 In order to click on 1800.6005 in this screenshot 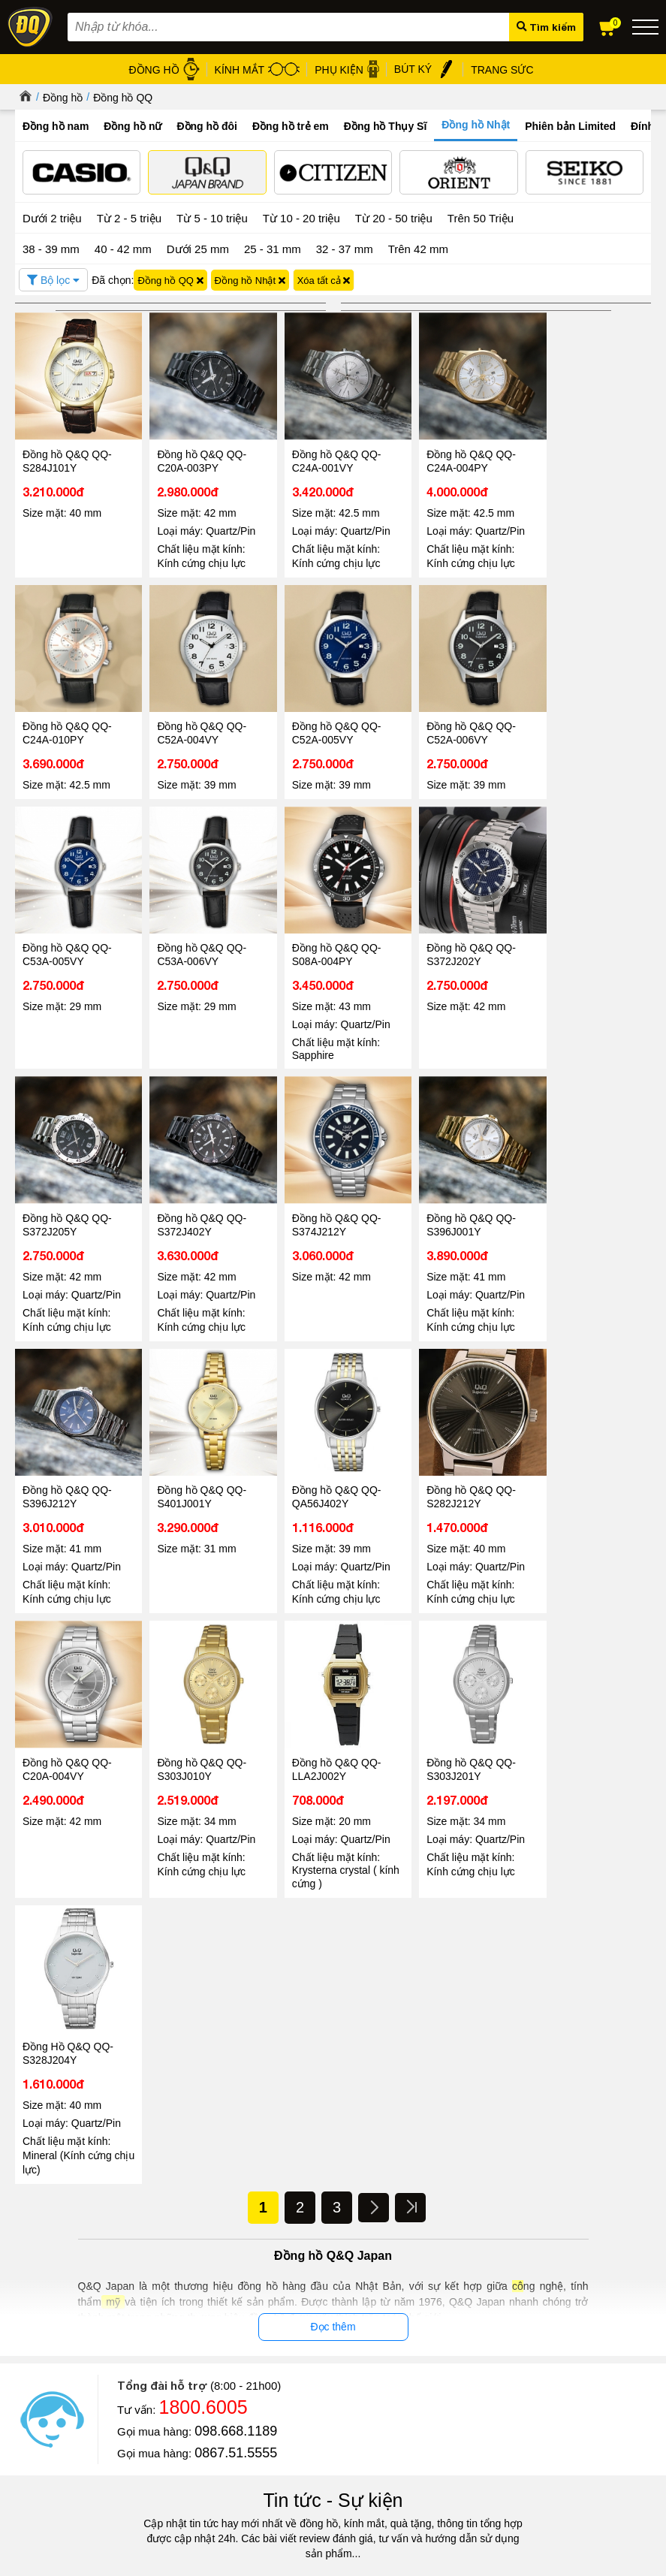, I will do `click(203, 1821)`.